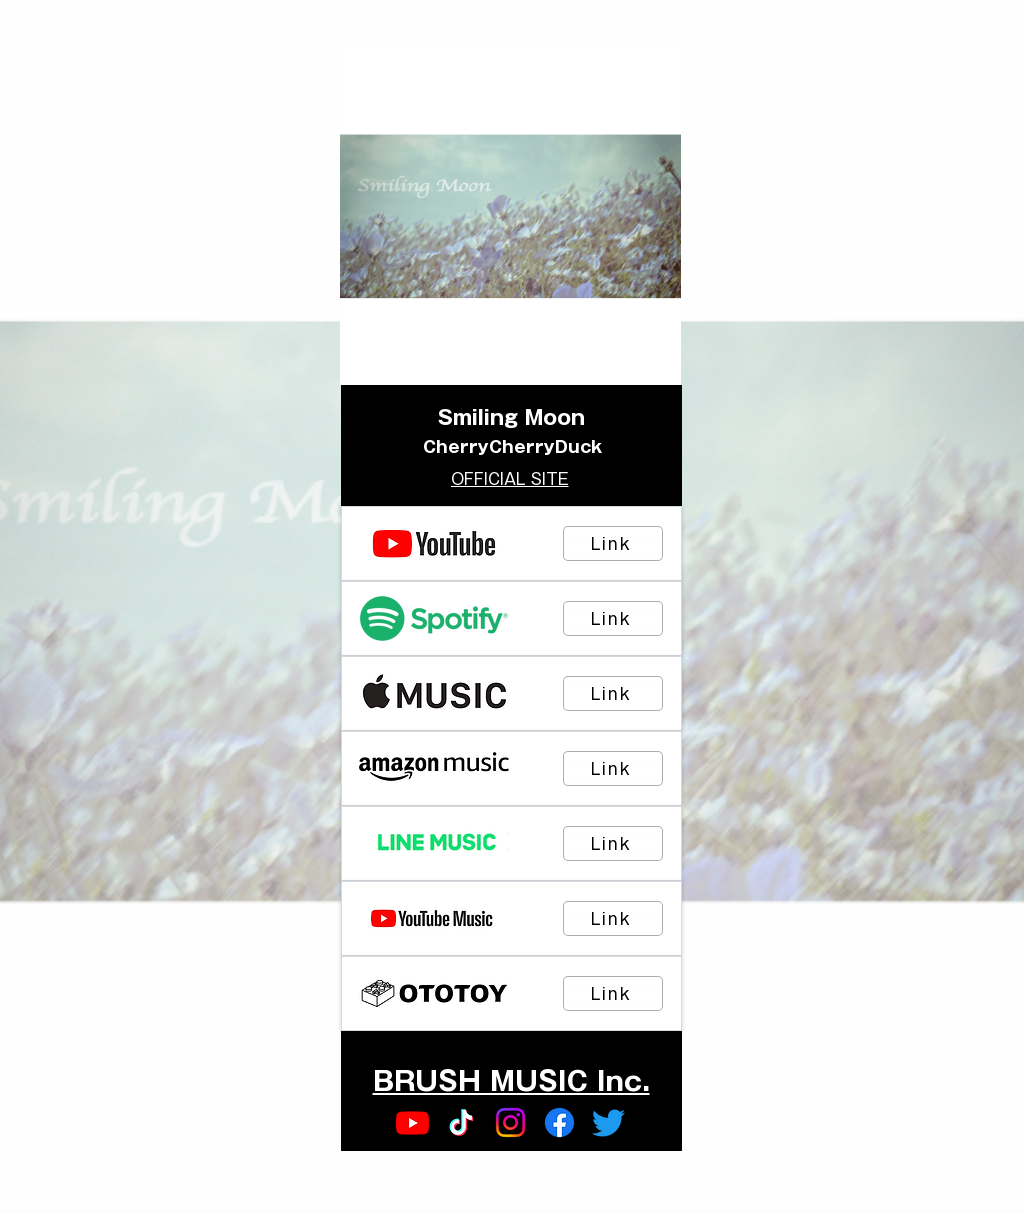 Image resolution: width=1024 pixels, height=1213 pixels. I want to click on [OFFICIAL SITE], so click(511, 478).